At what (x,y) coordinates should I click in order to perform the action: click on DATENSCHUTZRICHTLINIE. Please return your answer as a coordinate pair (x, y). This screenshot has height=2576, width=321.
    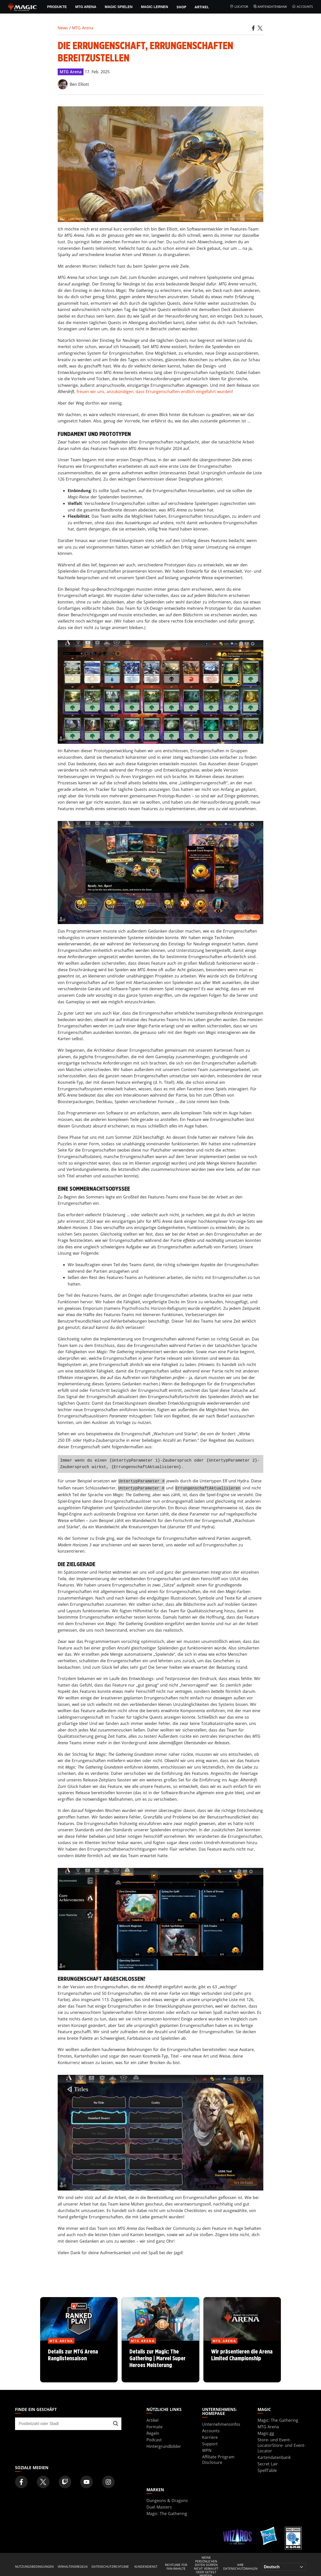
    Looking at the image, I should click on (110, 2566).